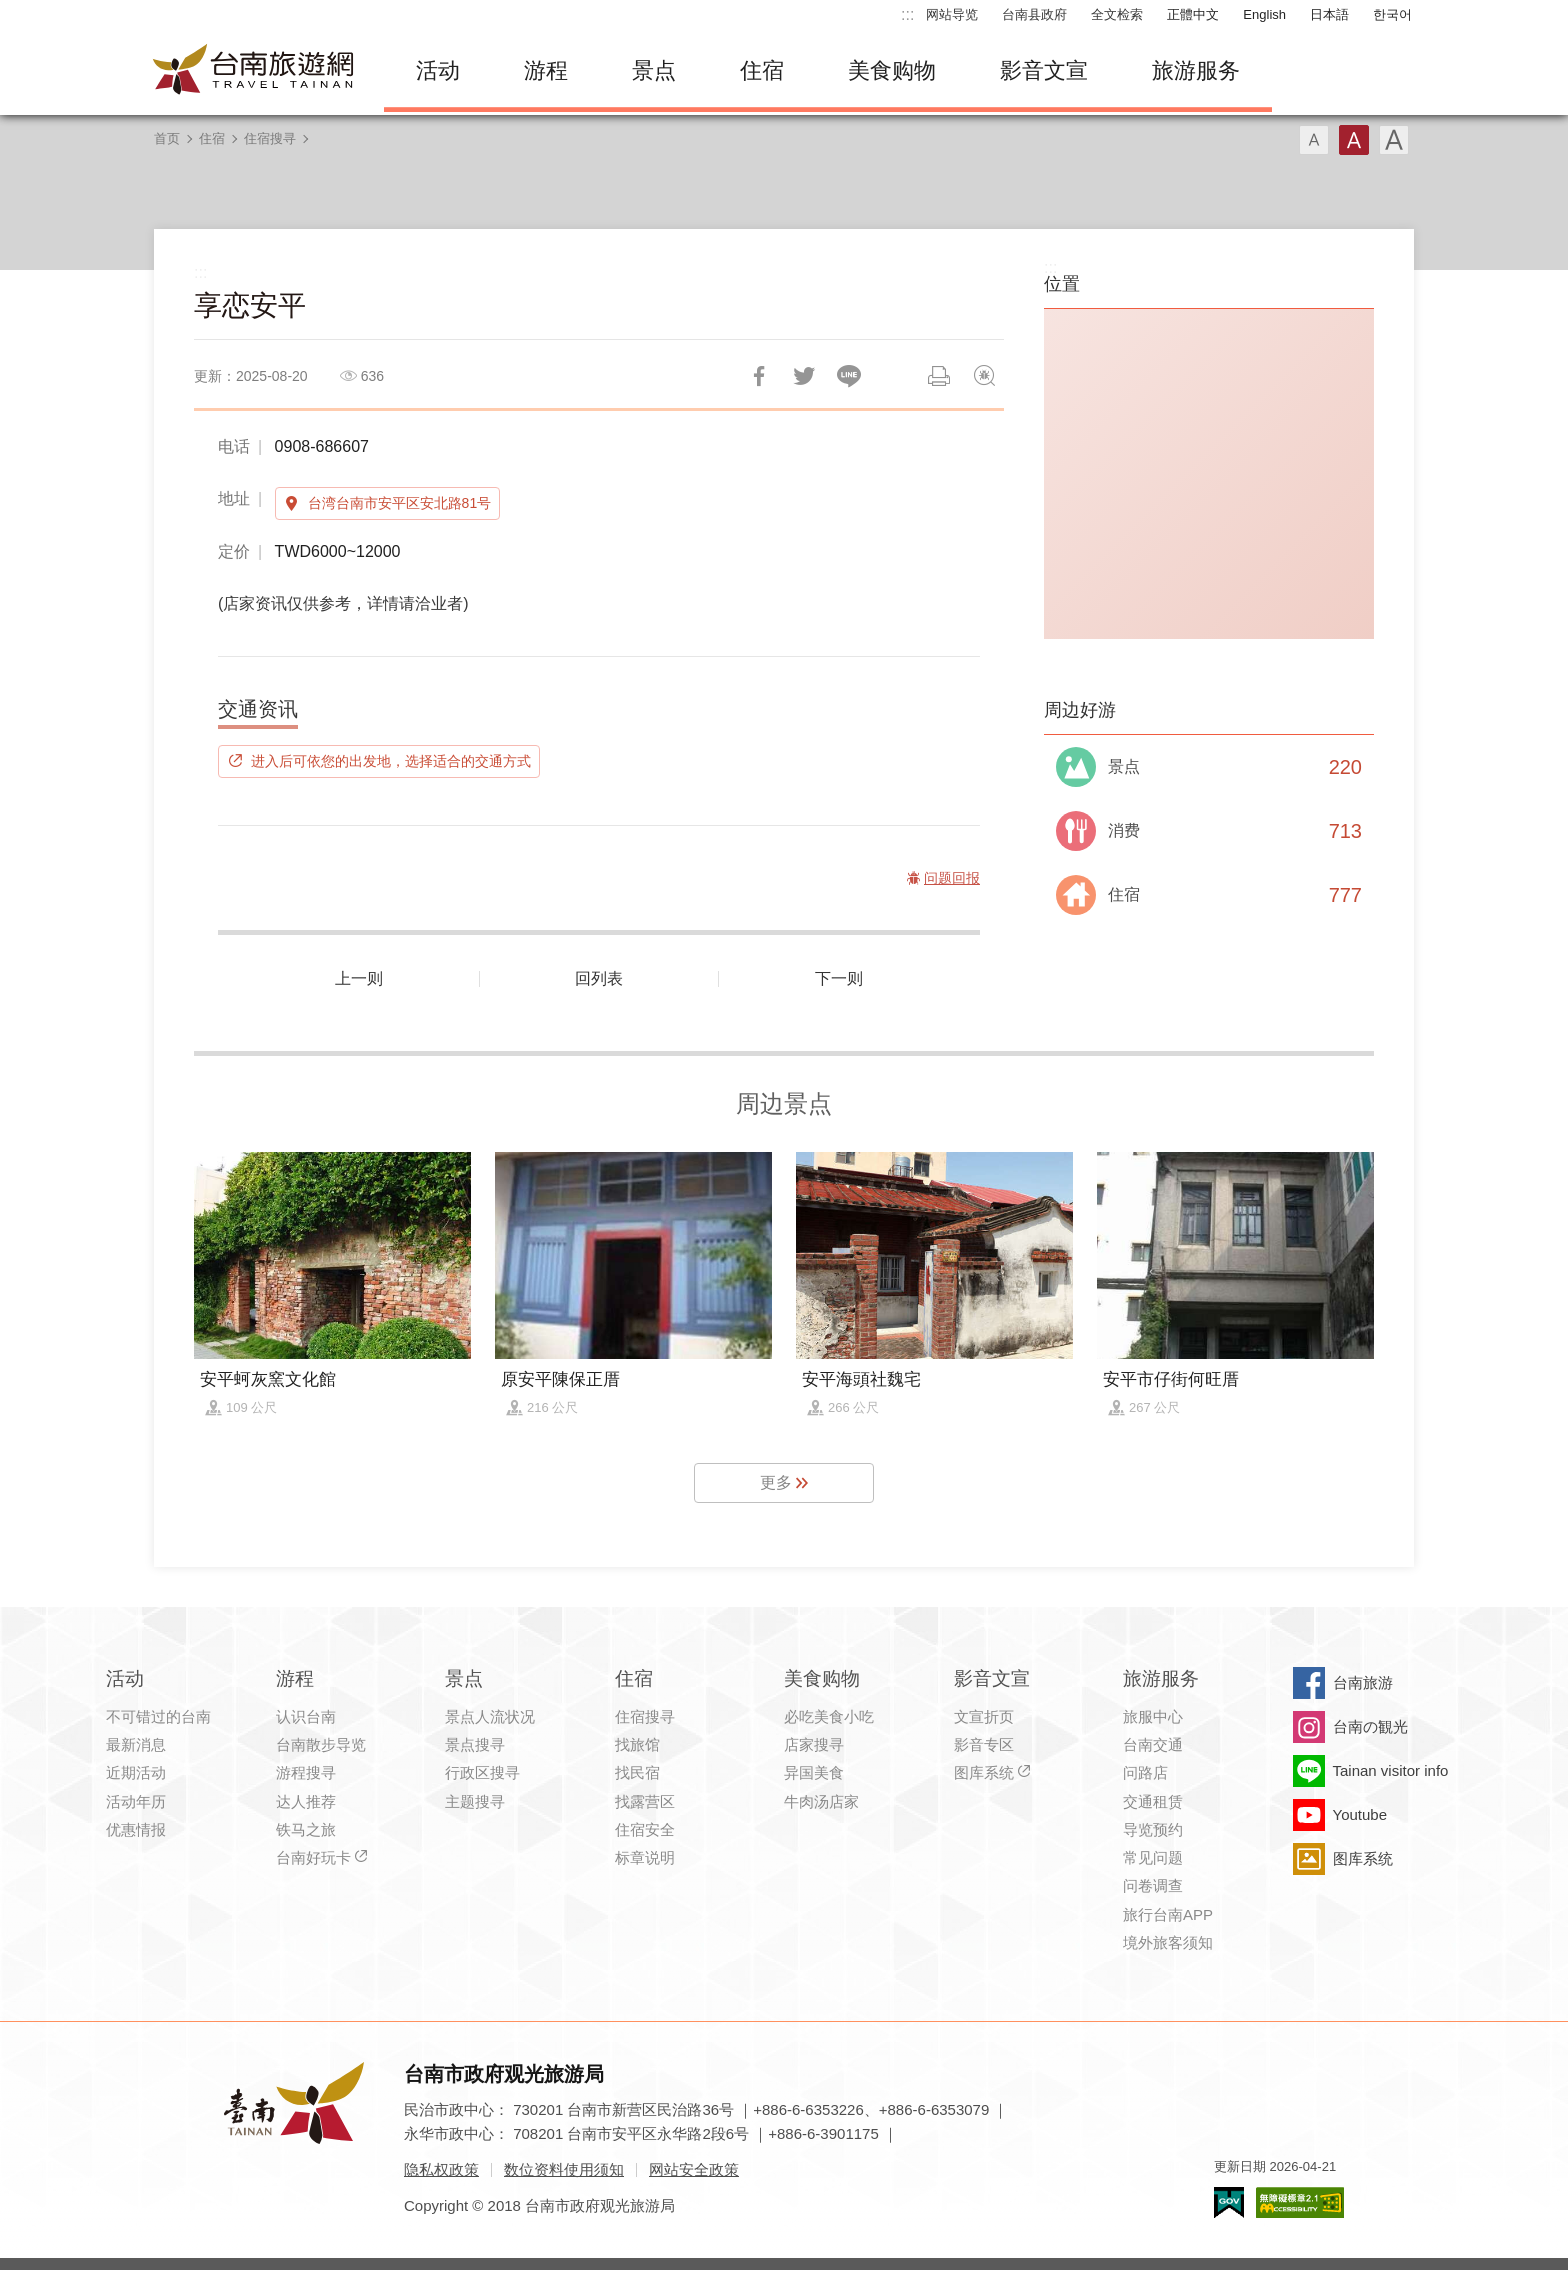 Image resolution: width=1568 pixels, height=2270 pixels. Describe the element at coordinates (637, 1772) in the screenshot. I see `找民宿` at that location.